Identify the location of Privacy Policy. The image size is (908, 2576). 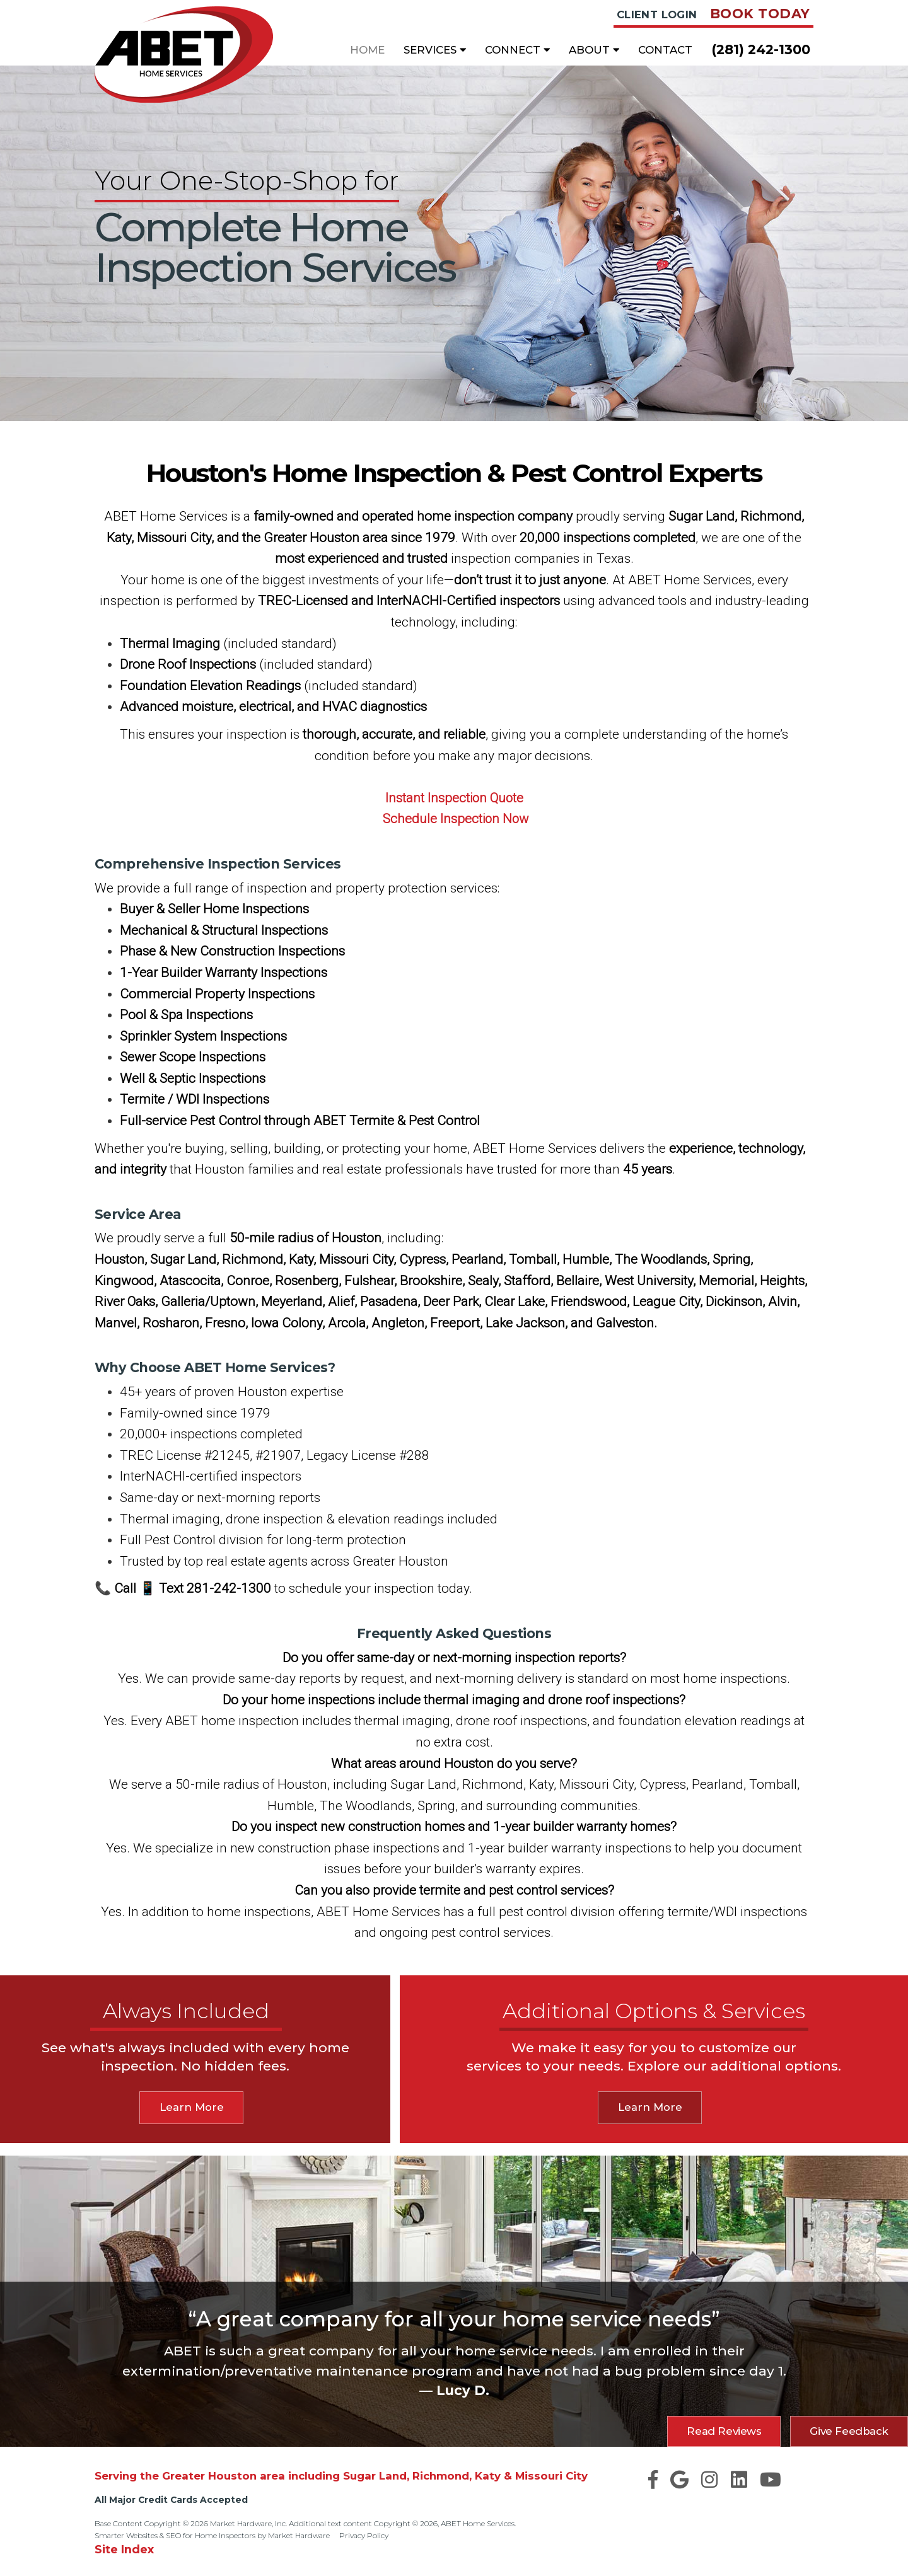
(363, 2535).